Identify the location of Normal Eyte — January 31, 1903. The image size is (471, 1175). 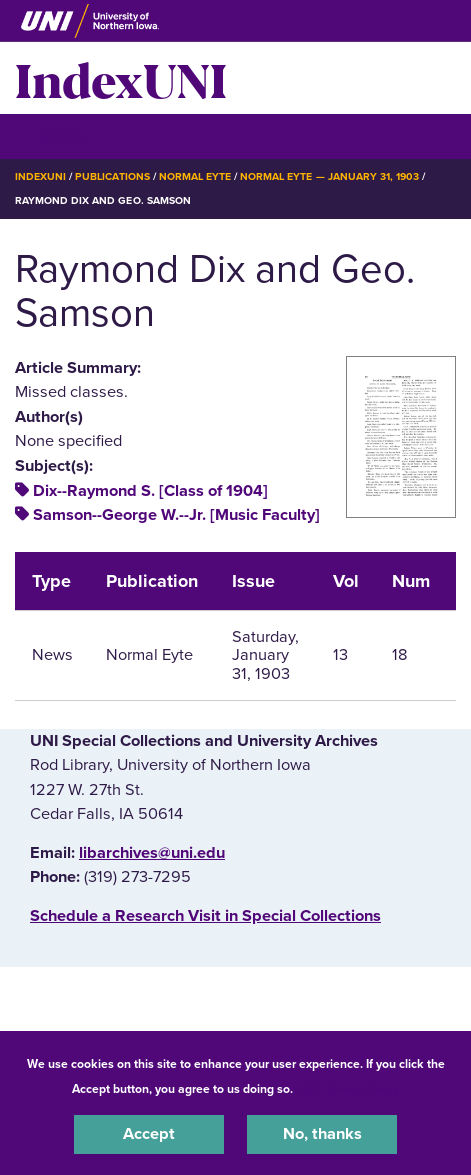
(329, 176).